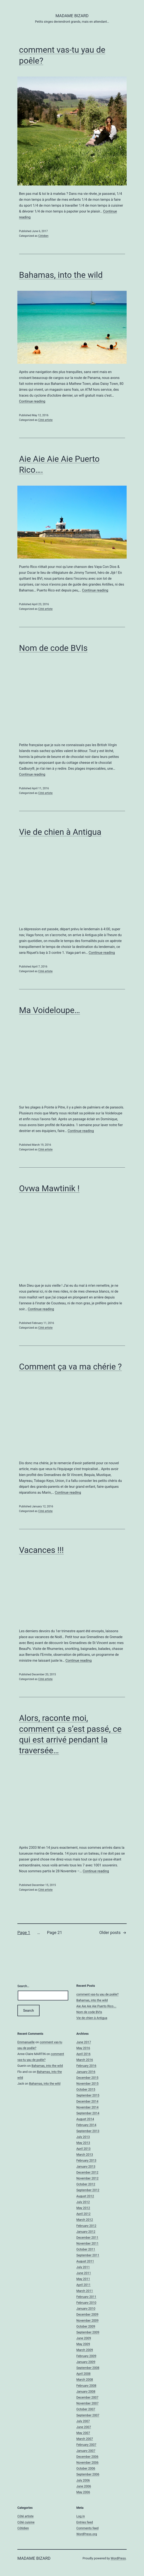 The width and height of the screenshot is (144, 2576). Describe the element at coordinates (85, 2326) in the screenshot. I see `October 2009` at that location.